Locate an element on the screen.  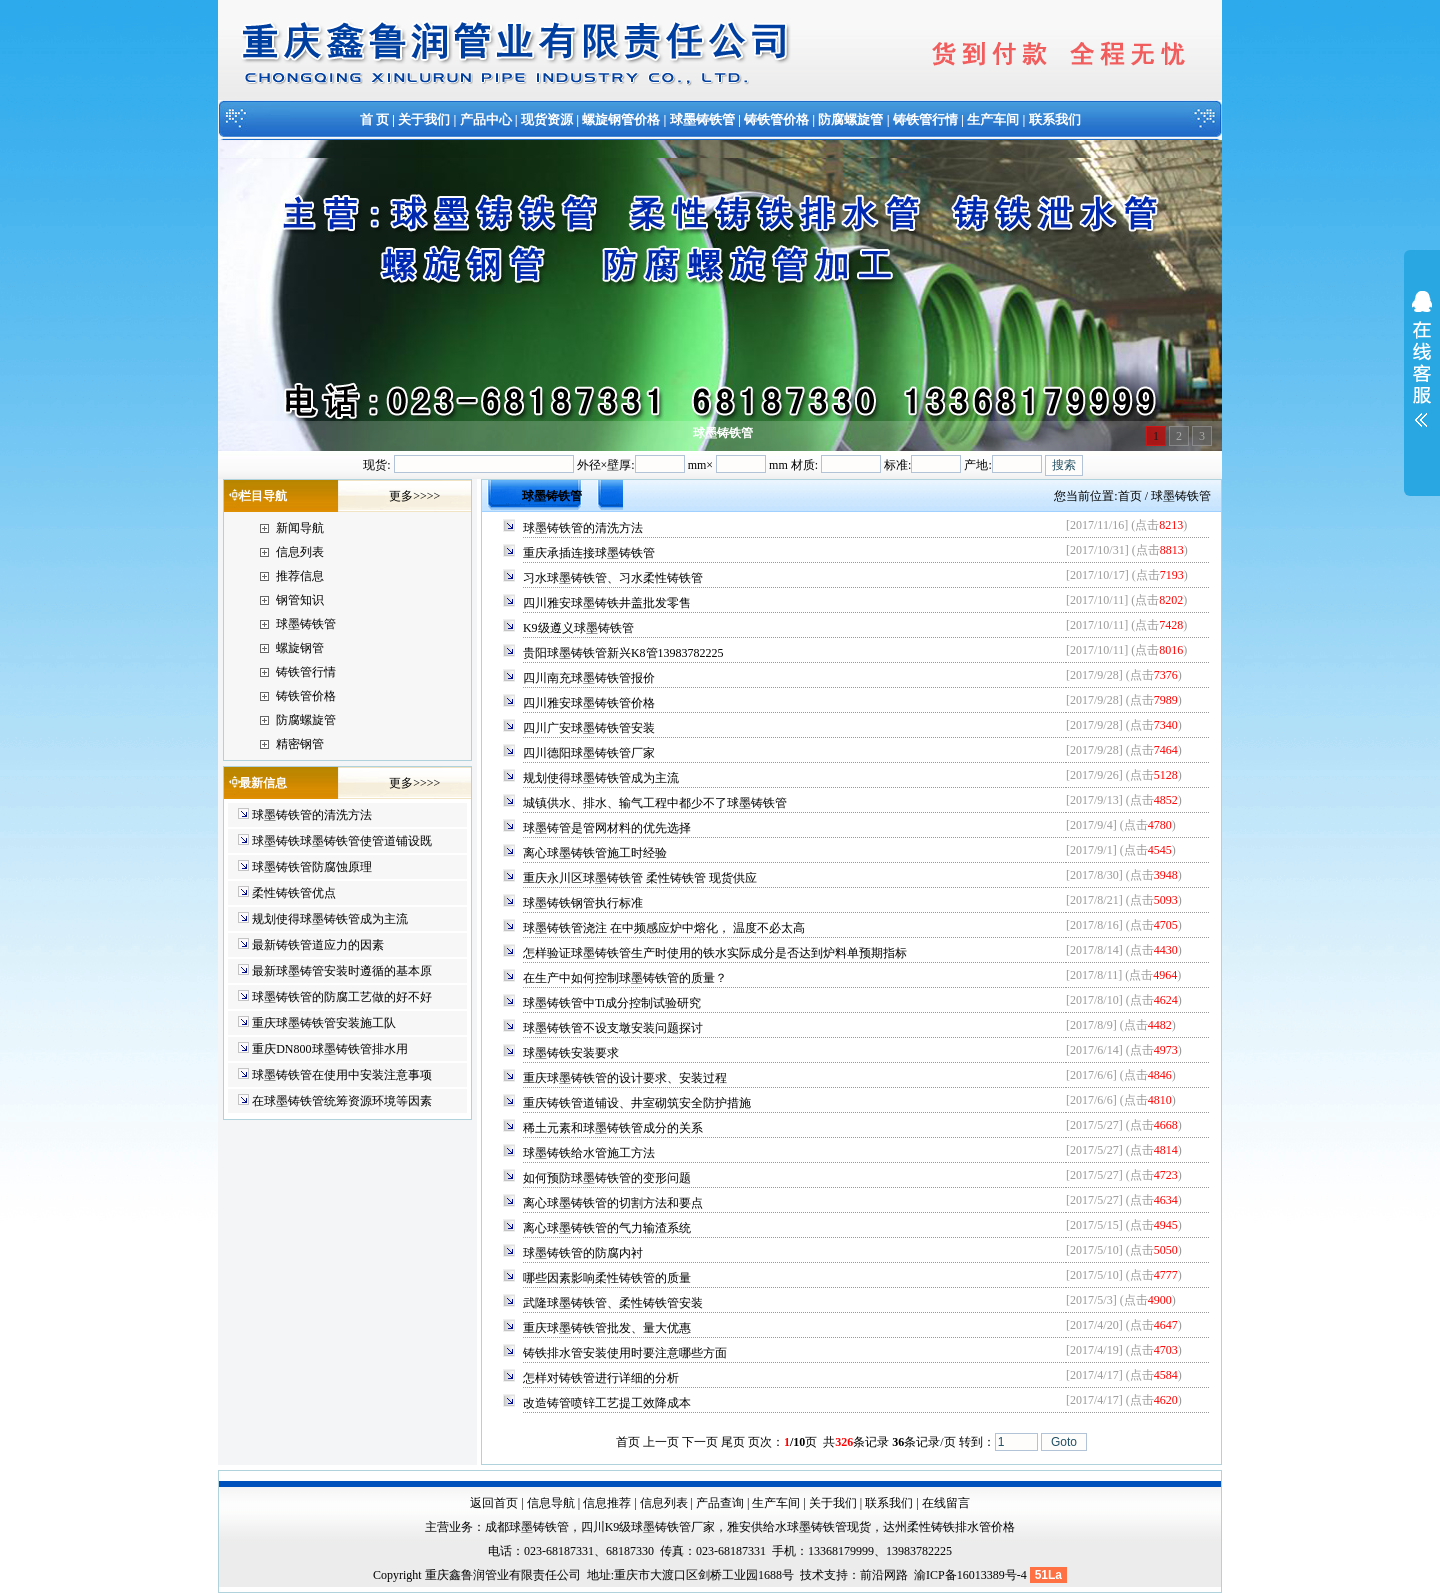
螺旋钢管价格 is located at coordinates (621, 119).